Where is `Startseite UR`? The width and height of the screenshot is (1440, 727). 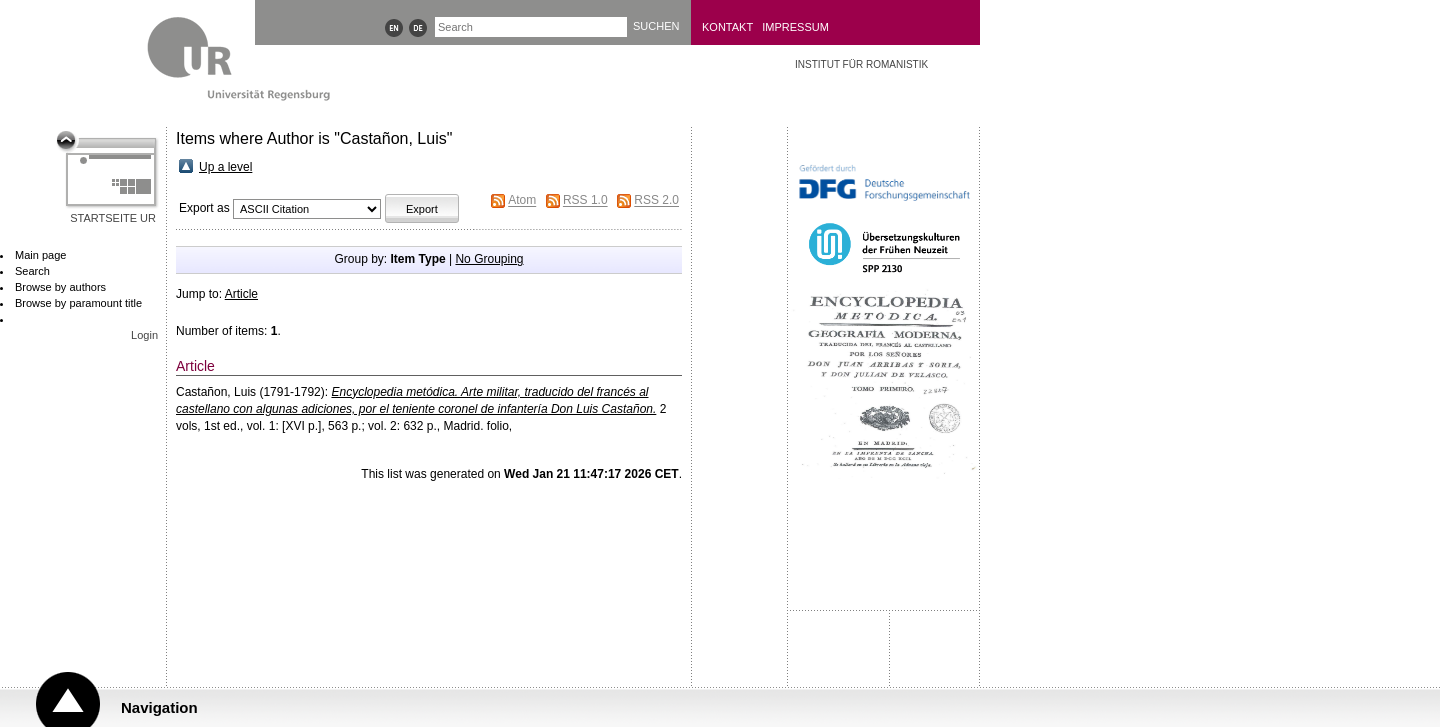
Startseite UR is located at coordinates (113, 218).